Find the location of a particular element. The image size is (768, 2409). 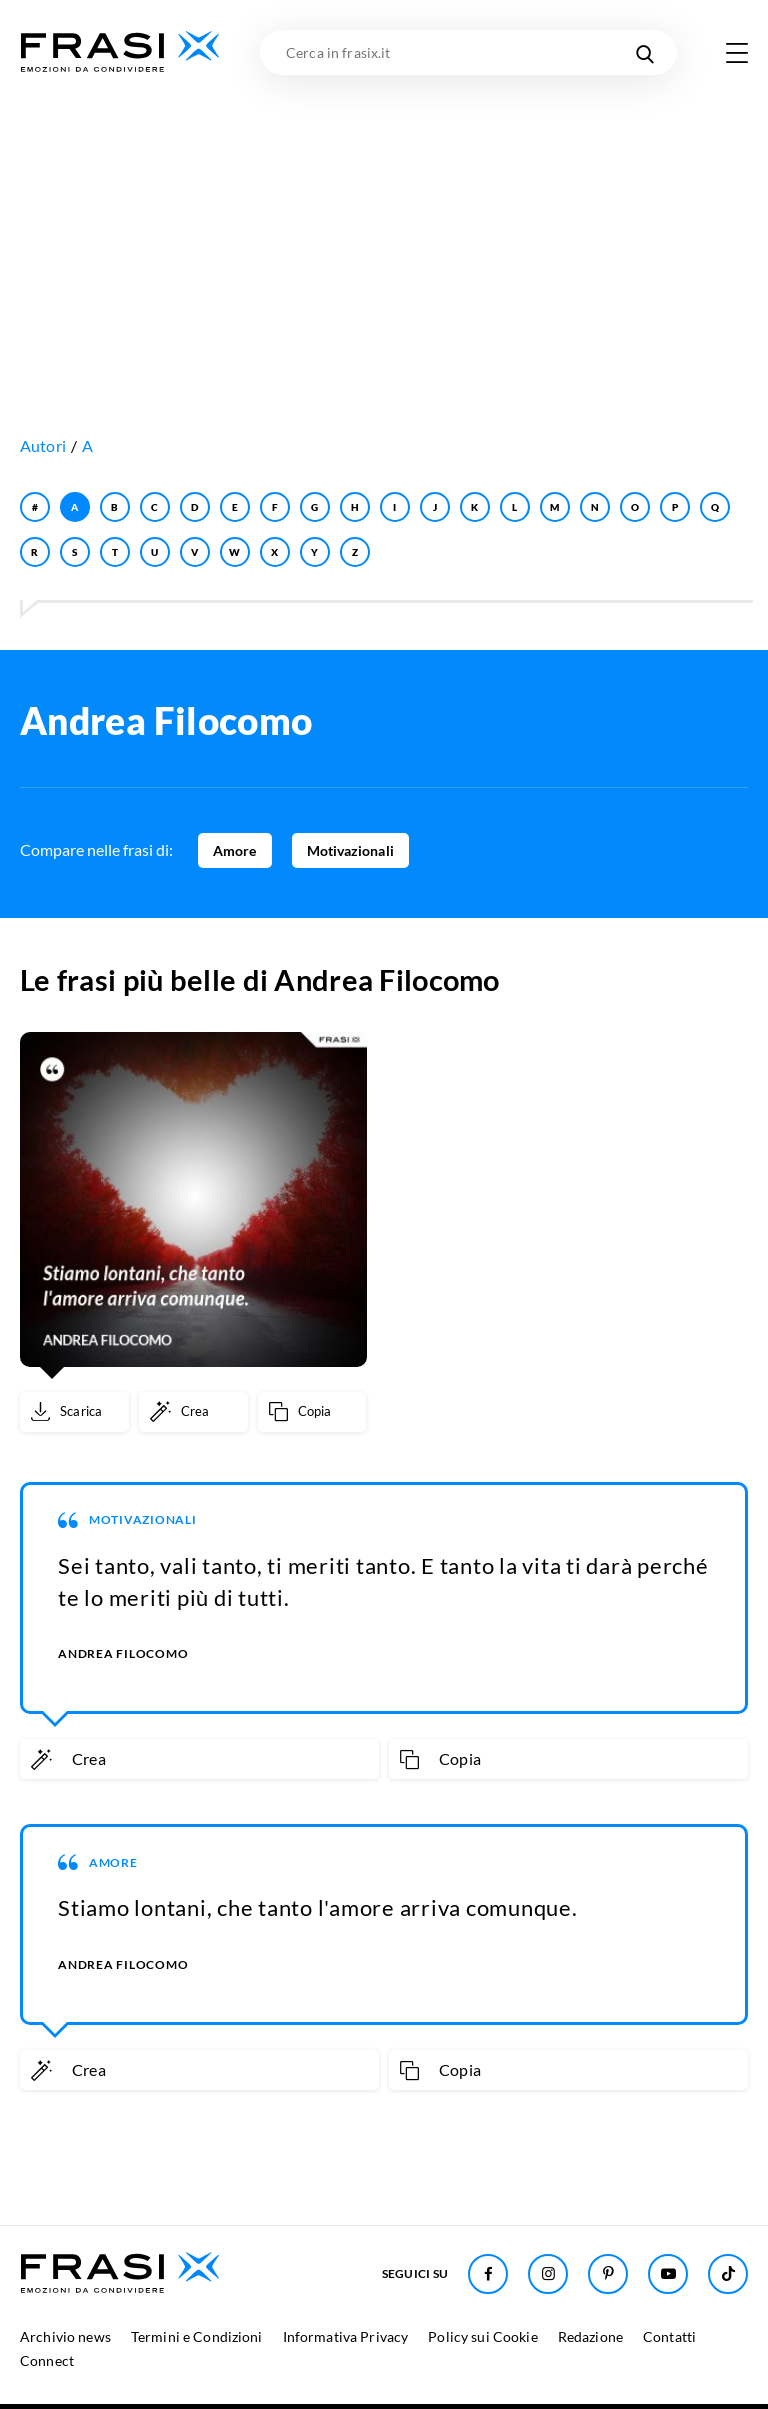

Motivazionali is located at coordinates (350, 850).